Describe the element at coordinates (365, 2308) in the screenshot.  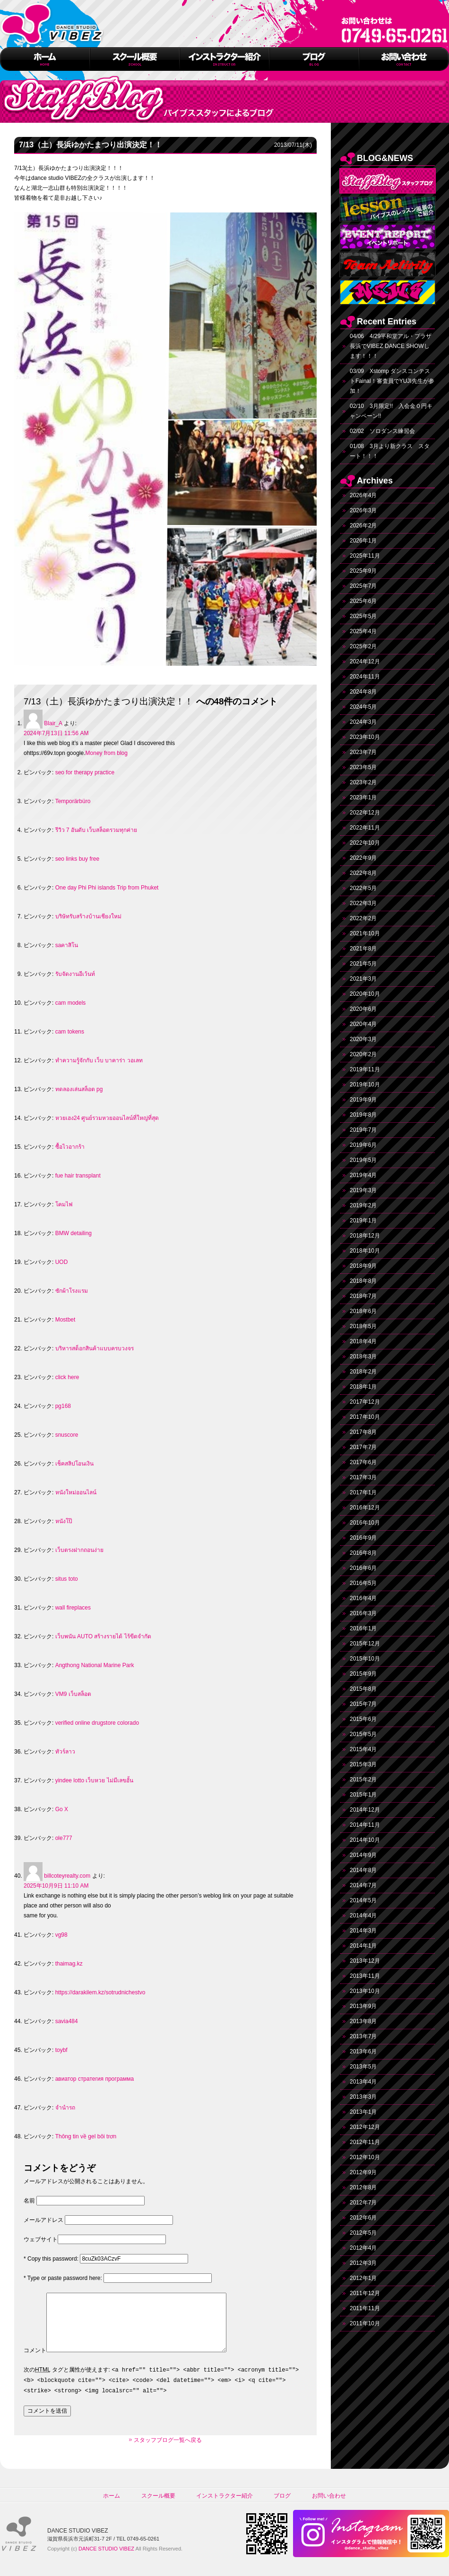
I see `2011年11月` at that location.